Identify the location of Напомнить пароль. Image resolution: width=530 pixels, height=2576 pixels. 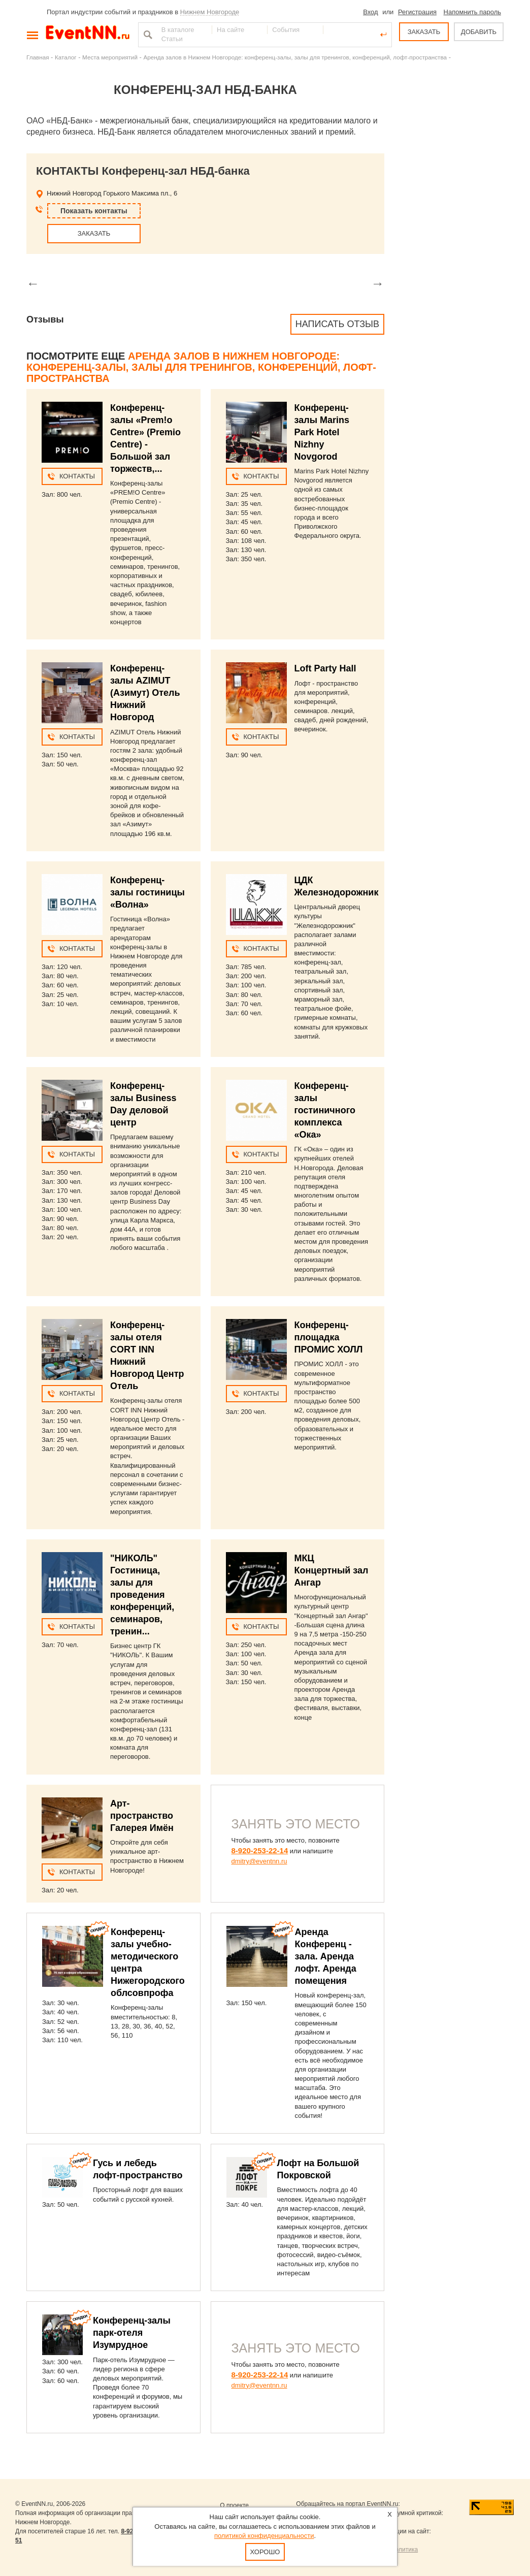
(472, 12).